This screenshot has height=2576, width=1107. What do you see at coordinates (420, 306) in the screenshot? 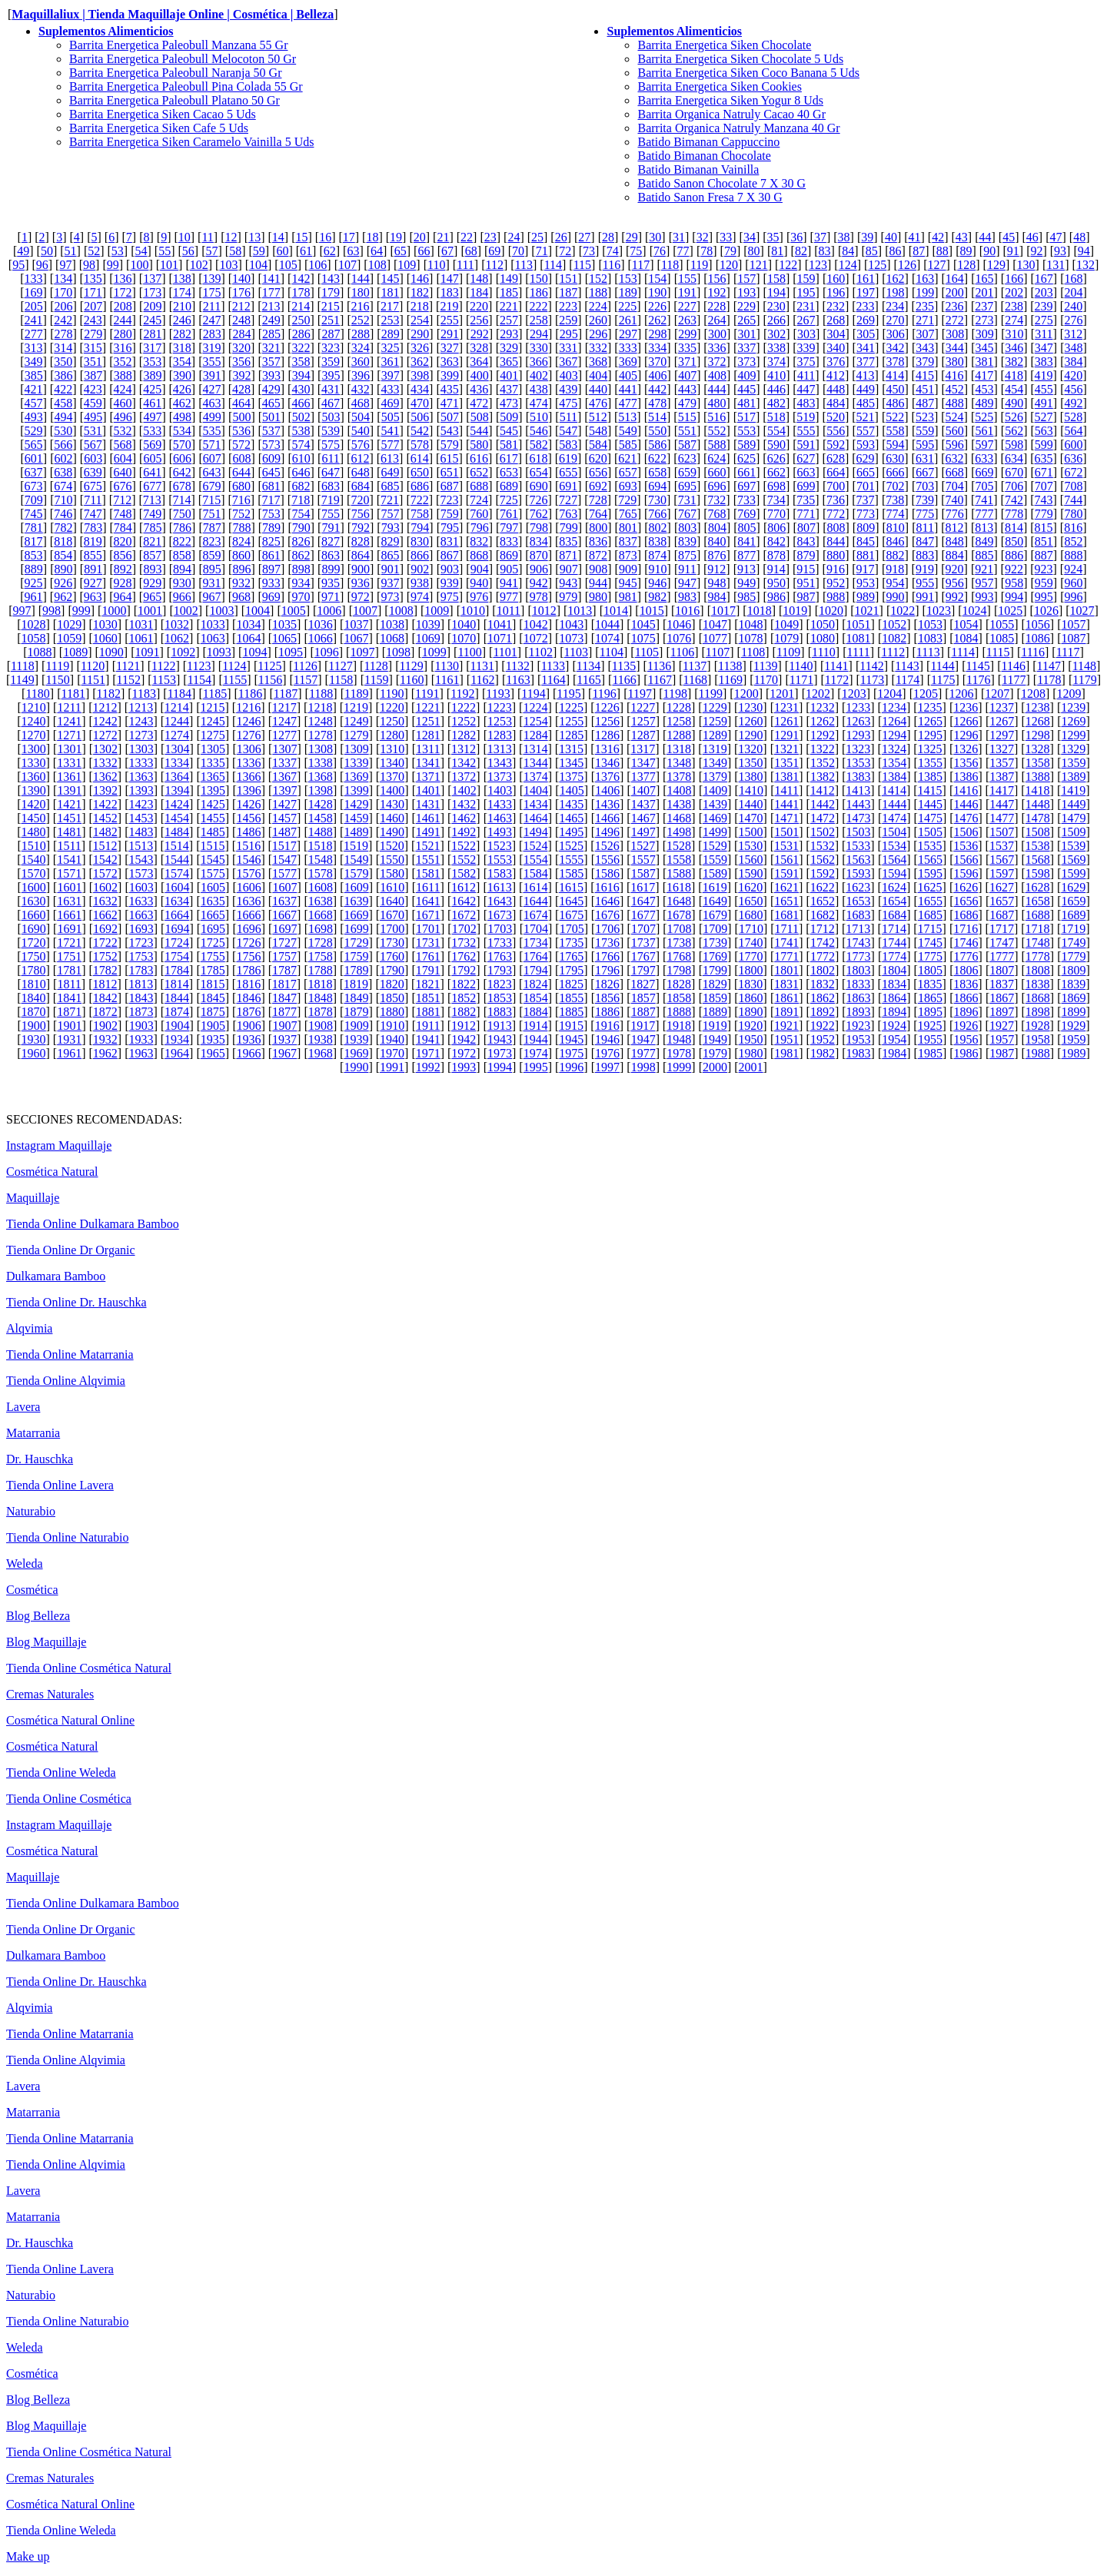
I see `218` at bounding box center [420, 306].